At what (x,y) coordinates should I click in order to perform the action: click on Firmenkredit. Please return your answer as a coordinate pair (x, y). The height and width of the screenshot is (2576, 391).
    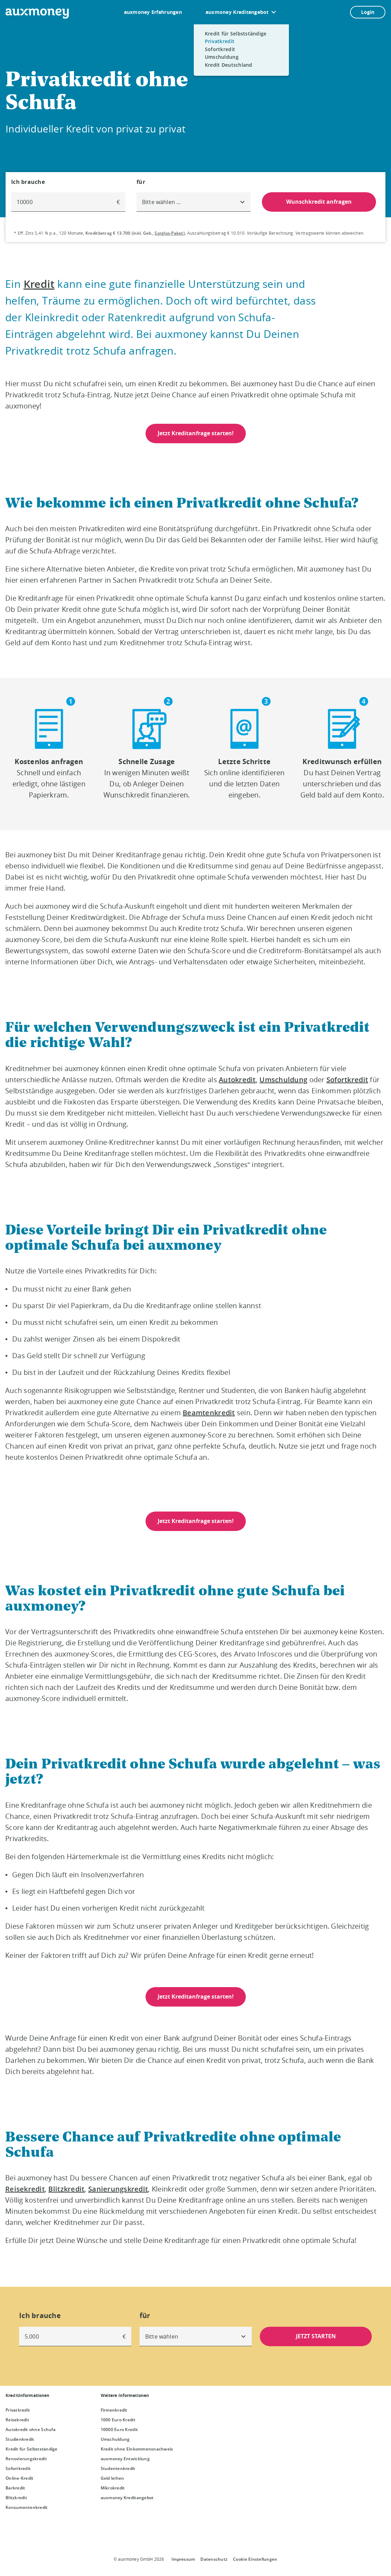
    Looking at the image, I should click on (114, 2410).